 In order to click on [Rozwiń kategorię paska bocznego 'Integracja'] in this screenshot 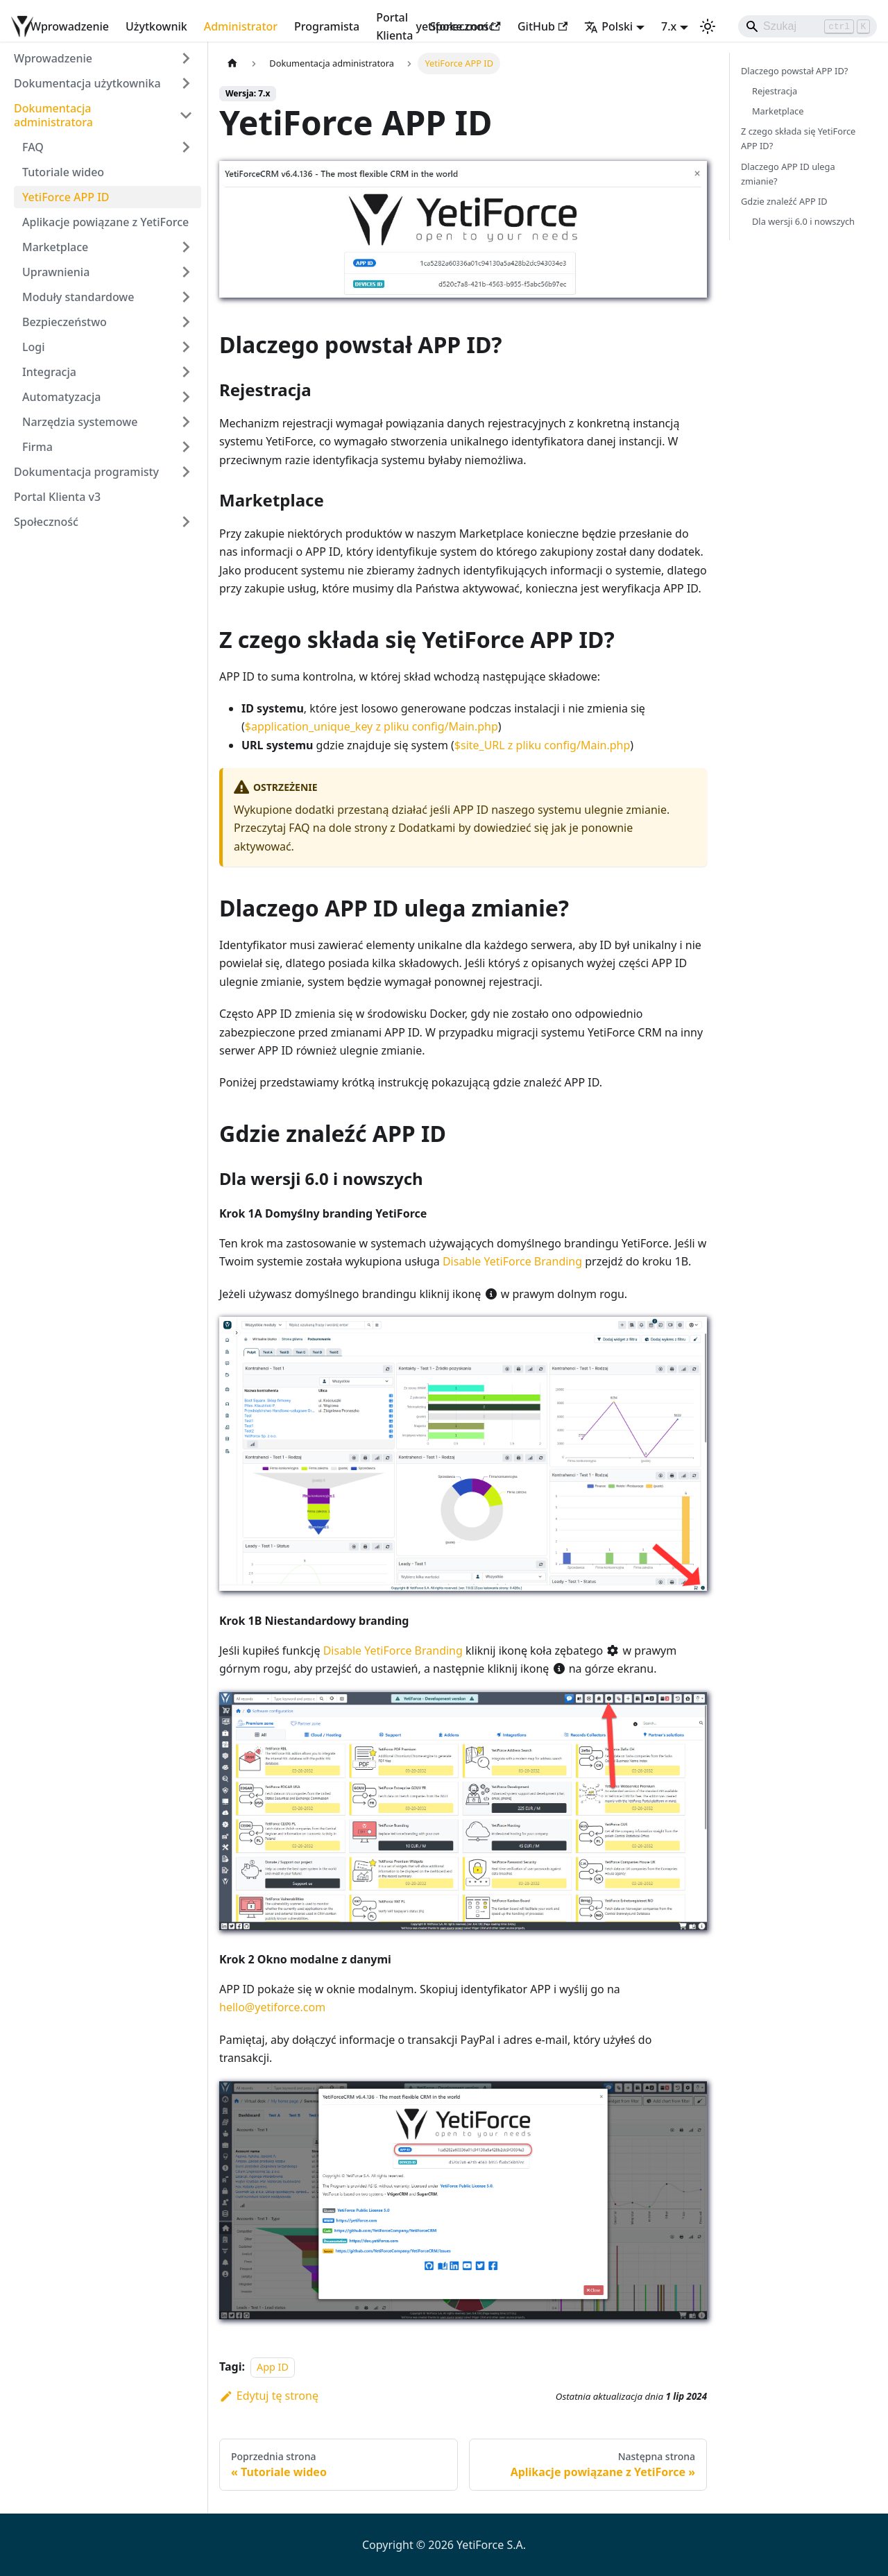, I will do `click(186, 372)`.